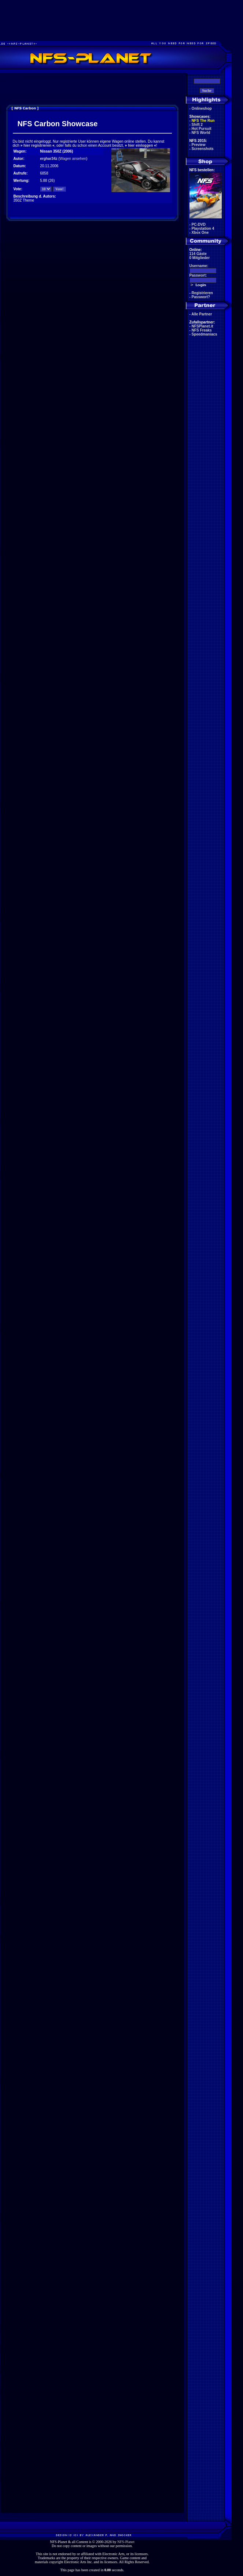  Describe the element at coordinates (73, 159) in the screenshot. I see `Wagen ansehen` at that location.